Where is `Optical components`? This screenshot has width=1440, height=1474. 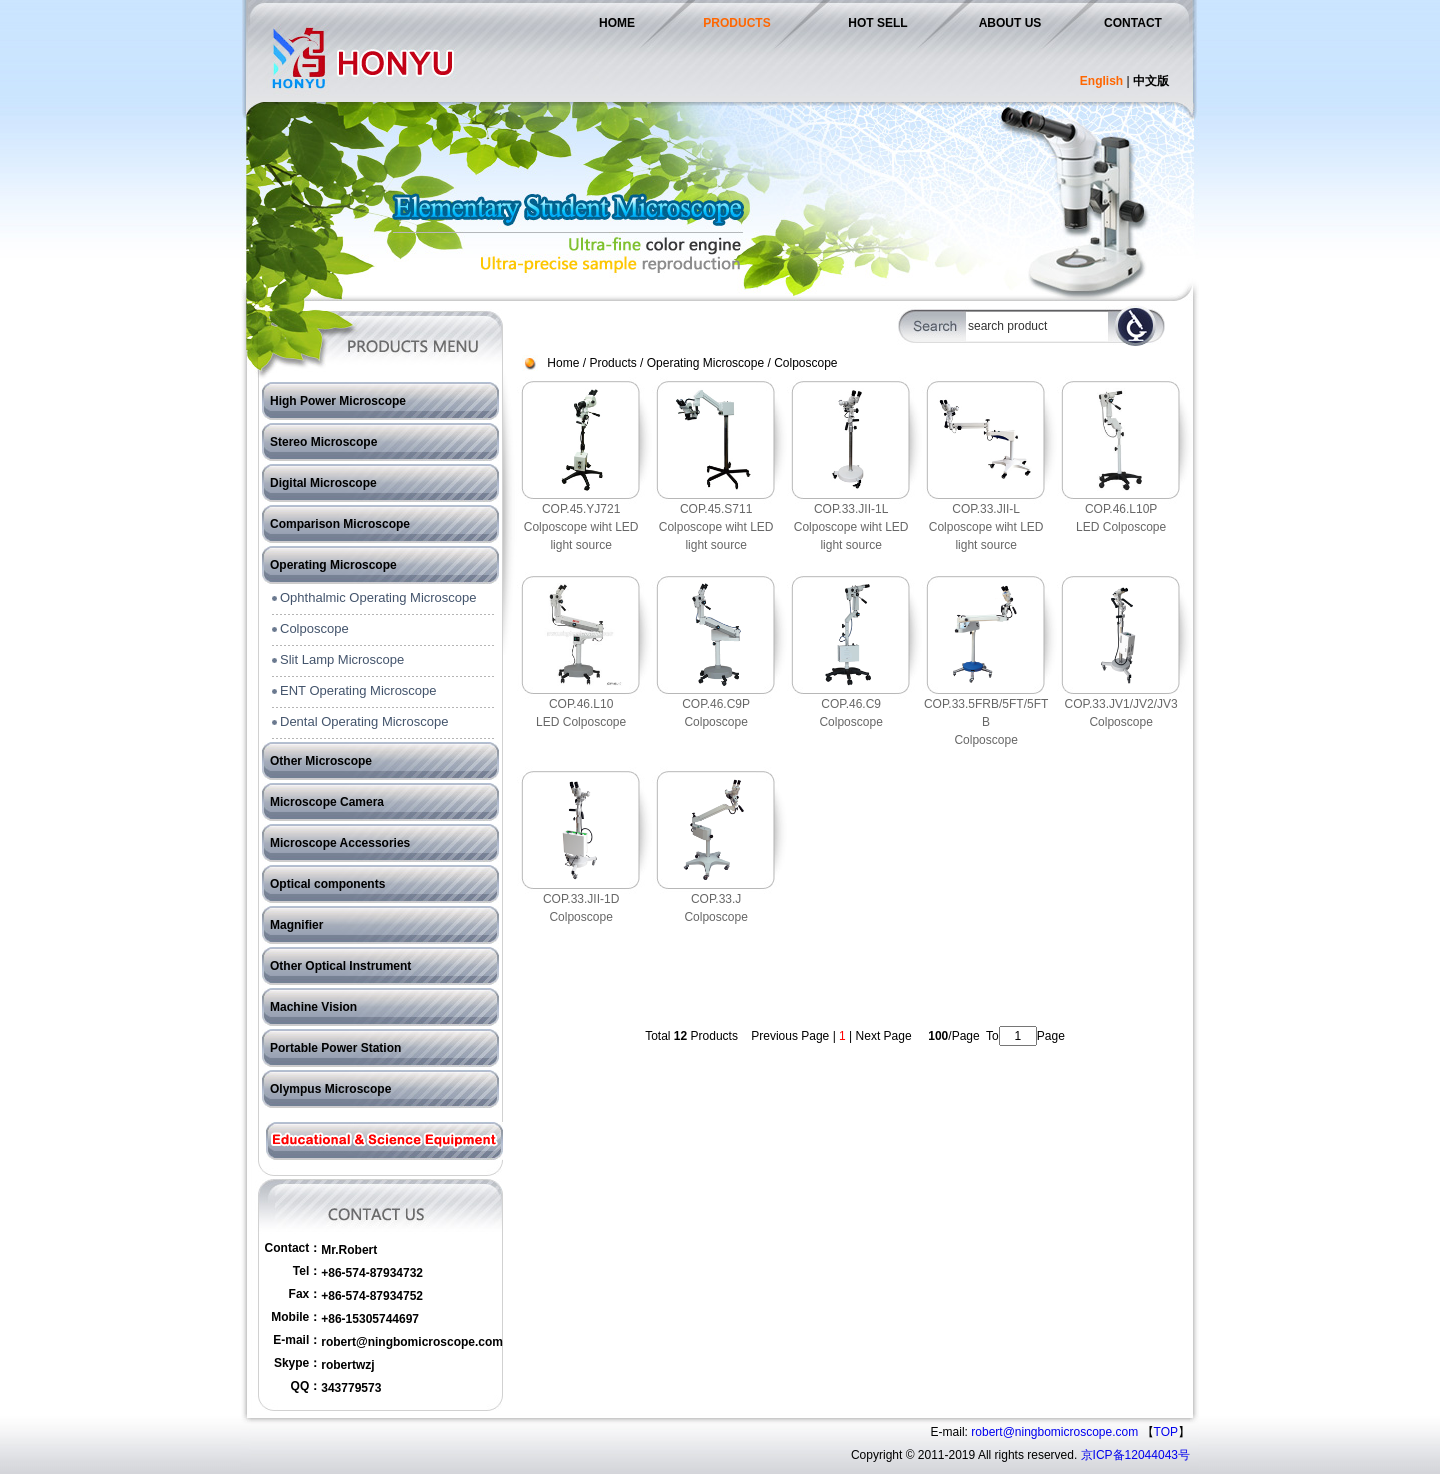 Optical components is located at coordinates (327, 884).